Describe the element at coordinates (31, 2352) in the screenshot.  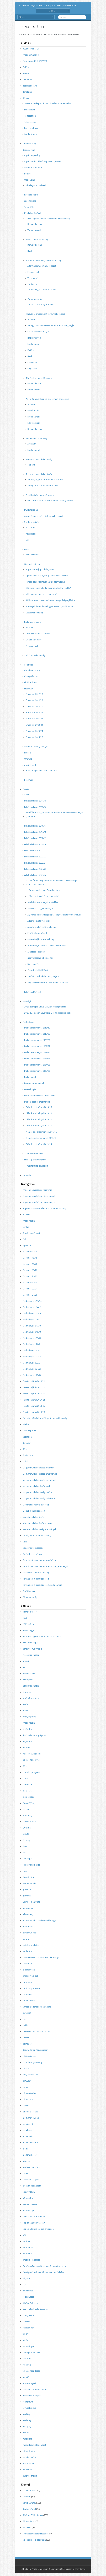
I see `társasjátékverseny` at that location.